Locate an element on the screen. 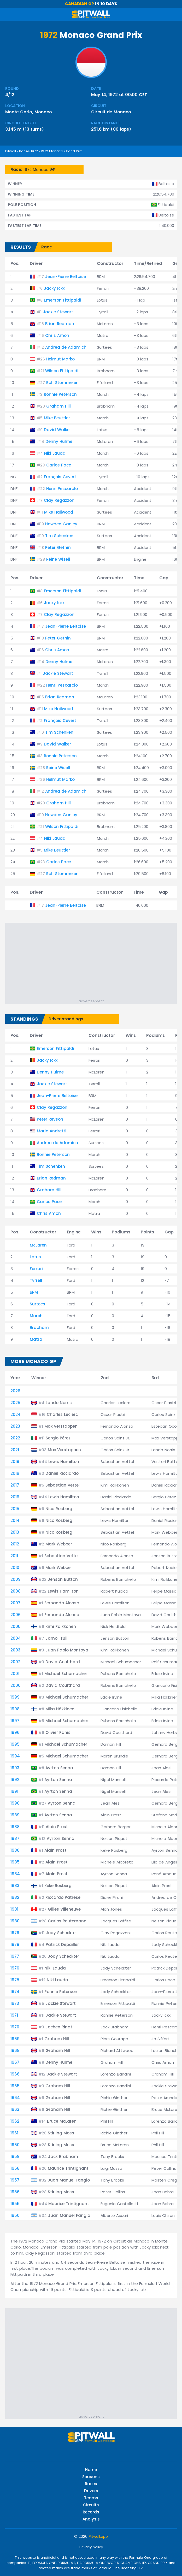 Image resolution: width=182 pixels, height=2576 pixels. 2018 is located at coordinates (14, 1473).